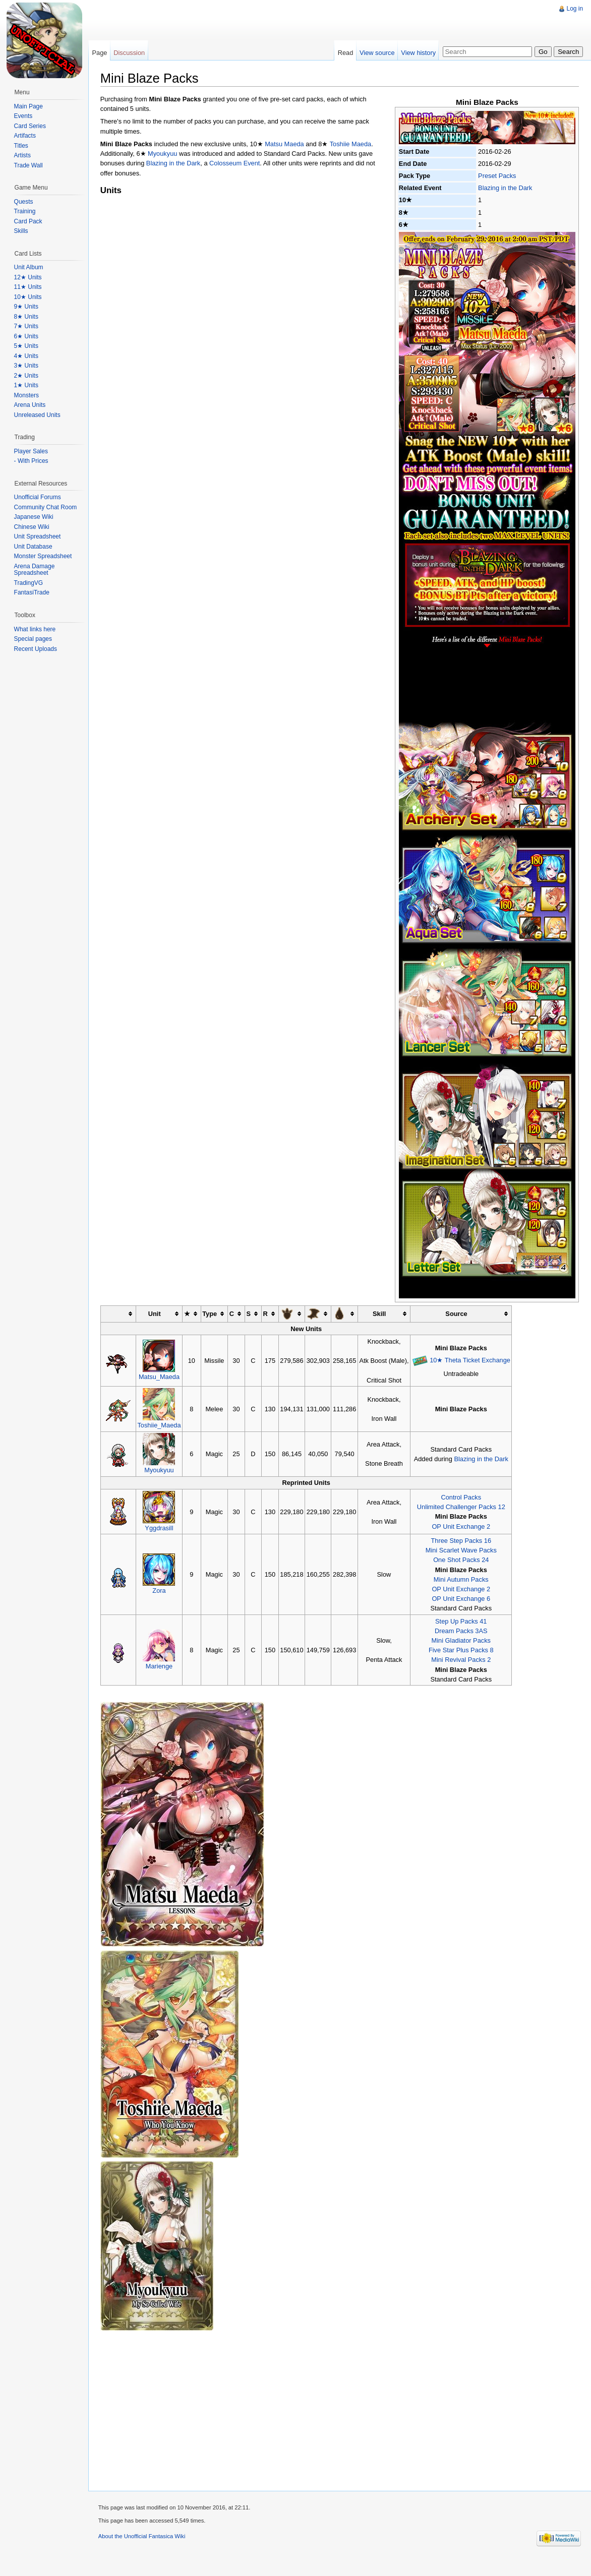 The image size is (591, 2576). What do you see at coordinates (377, 52) in the screenshot?
I see `View source` at bounding box center [377, 52].